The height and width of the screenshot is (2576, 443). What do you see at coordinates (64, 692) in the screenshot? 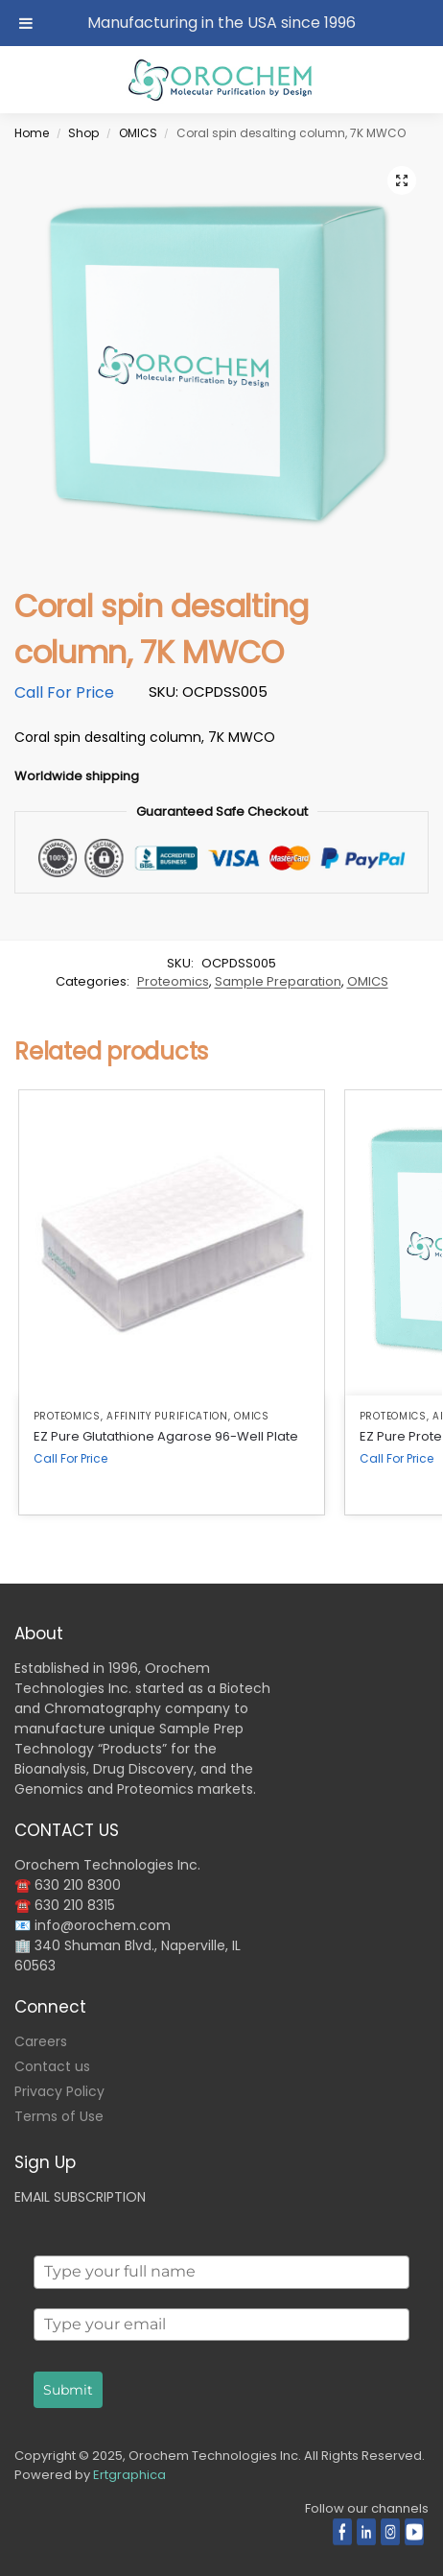
I see `Call For Price` at bounding box center [64, 692].